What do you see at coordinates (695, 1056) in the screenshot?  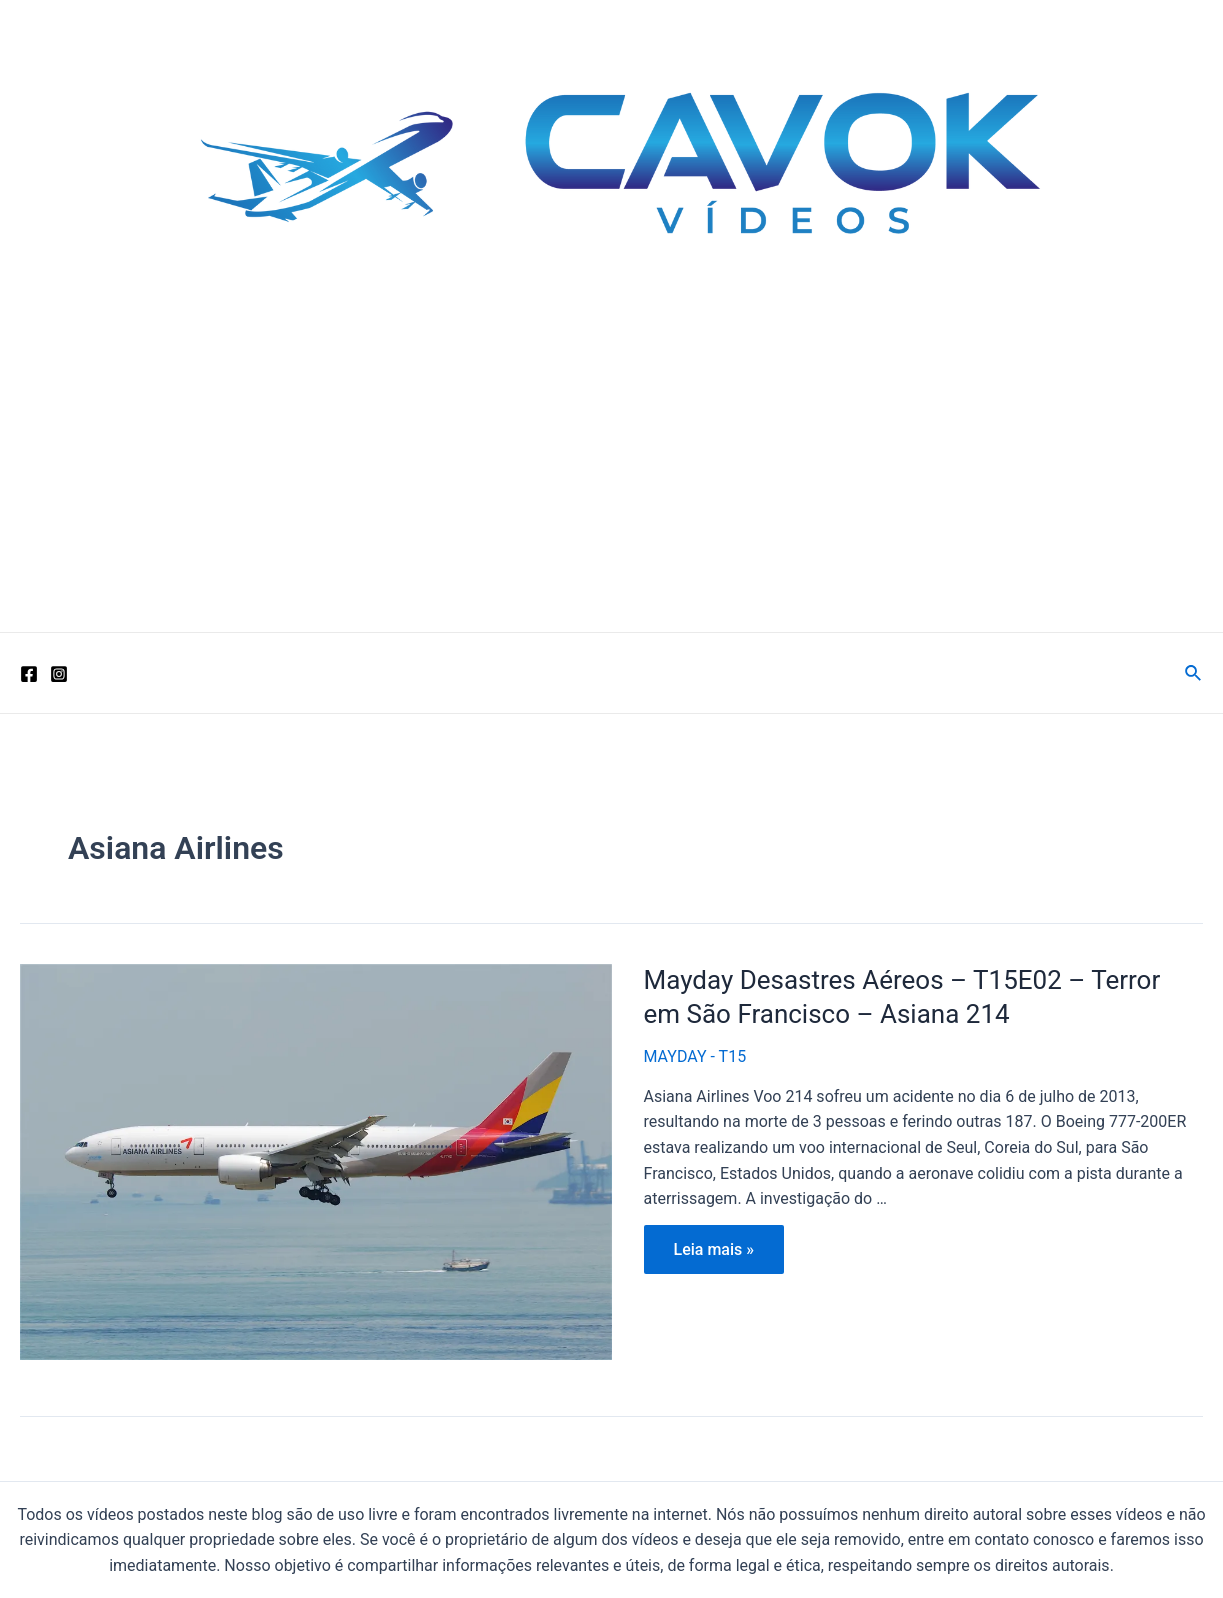 I see `MAYDAY - T15` at bounding box center [695, 1056].